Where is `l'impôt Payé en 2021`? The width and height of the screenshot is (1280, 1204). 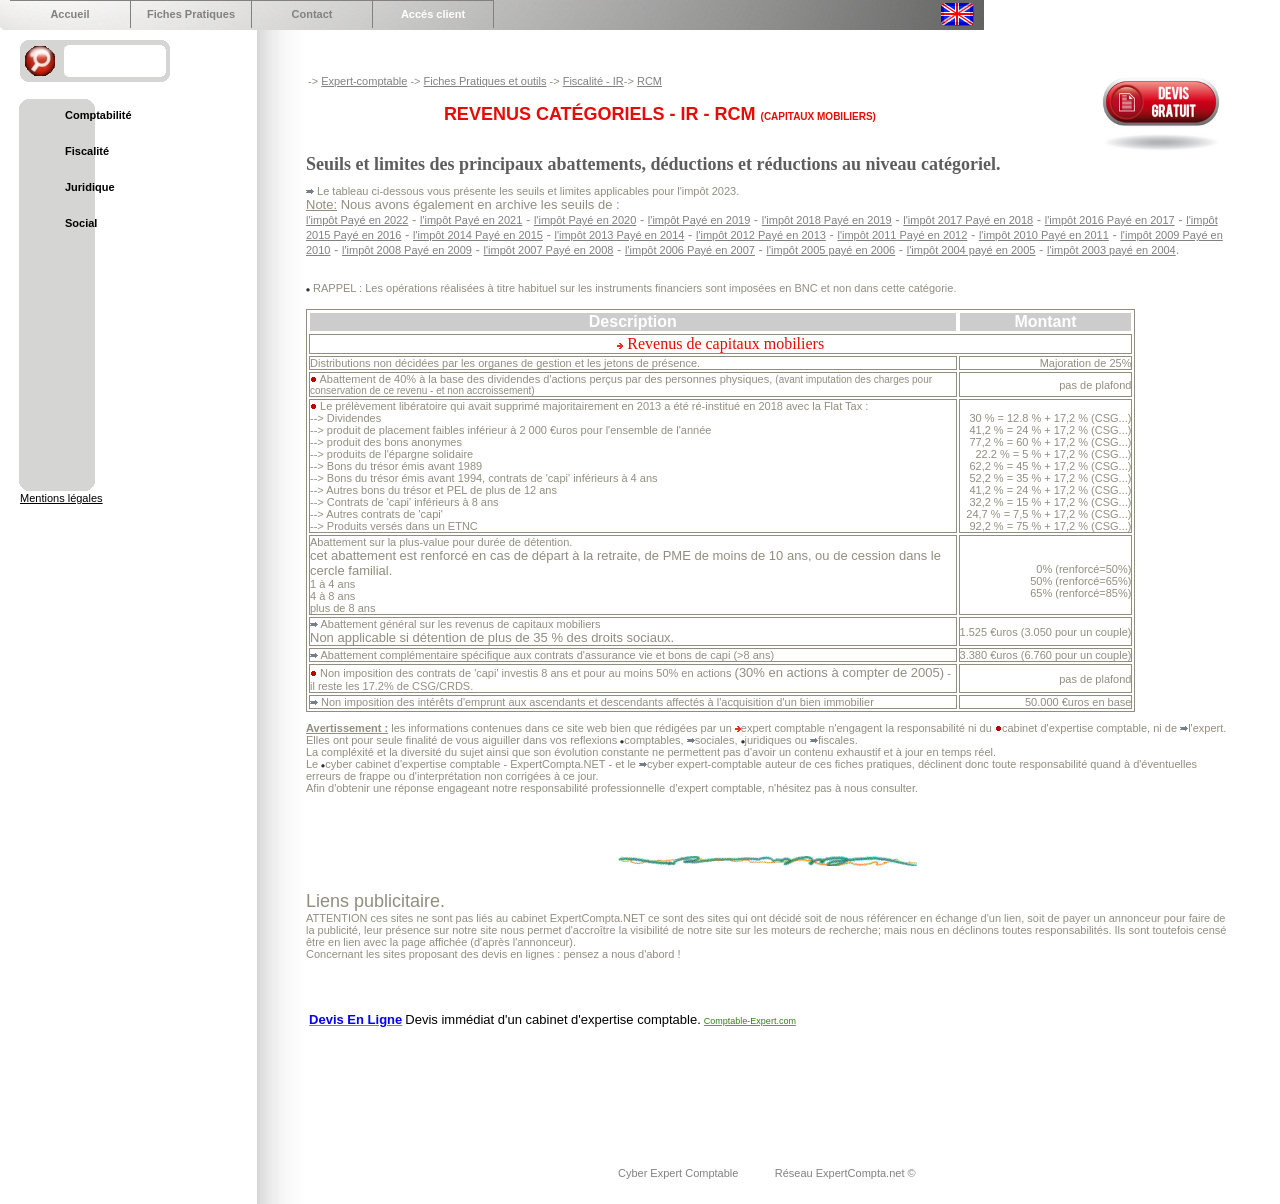
l'impôt Payé en 2021 is located at coordinates (471, 220).